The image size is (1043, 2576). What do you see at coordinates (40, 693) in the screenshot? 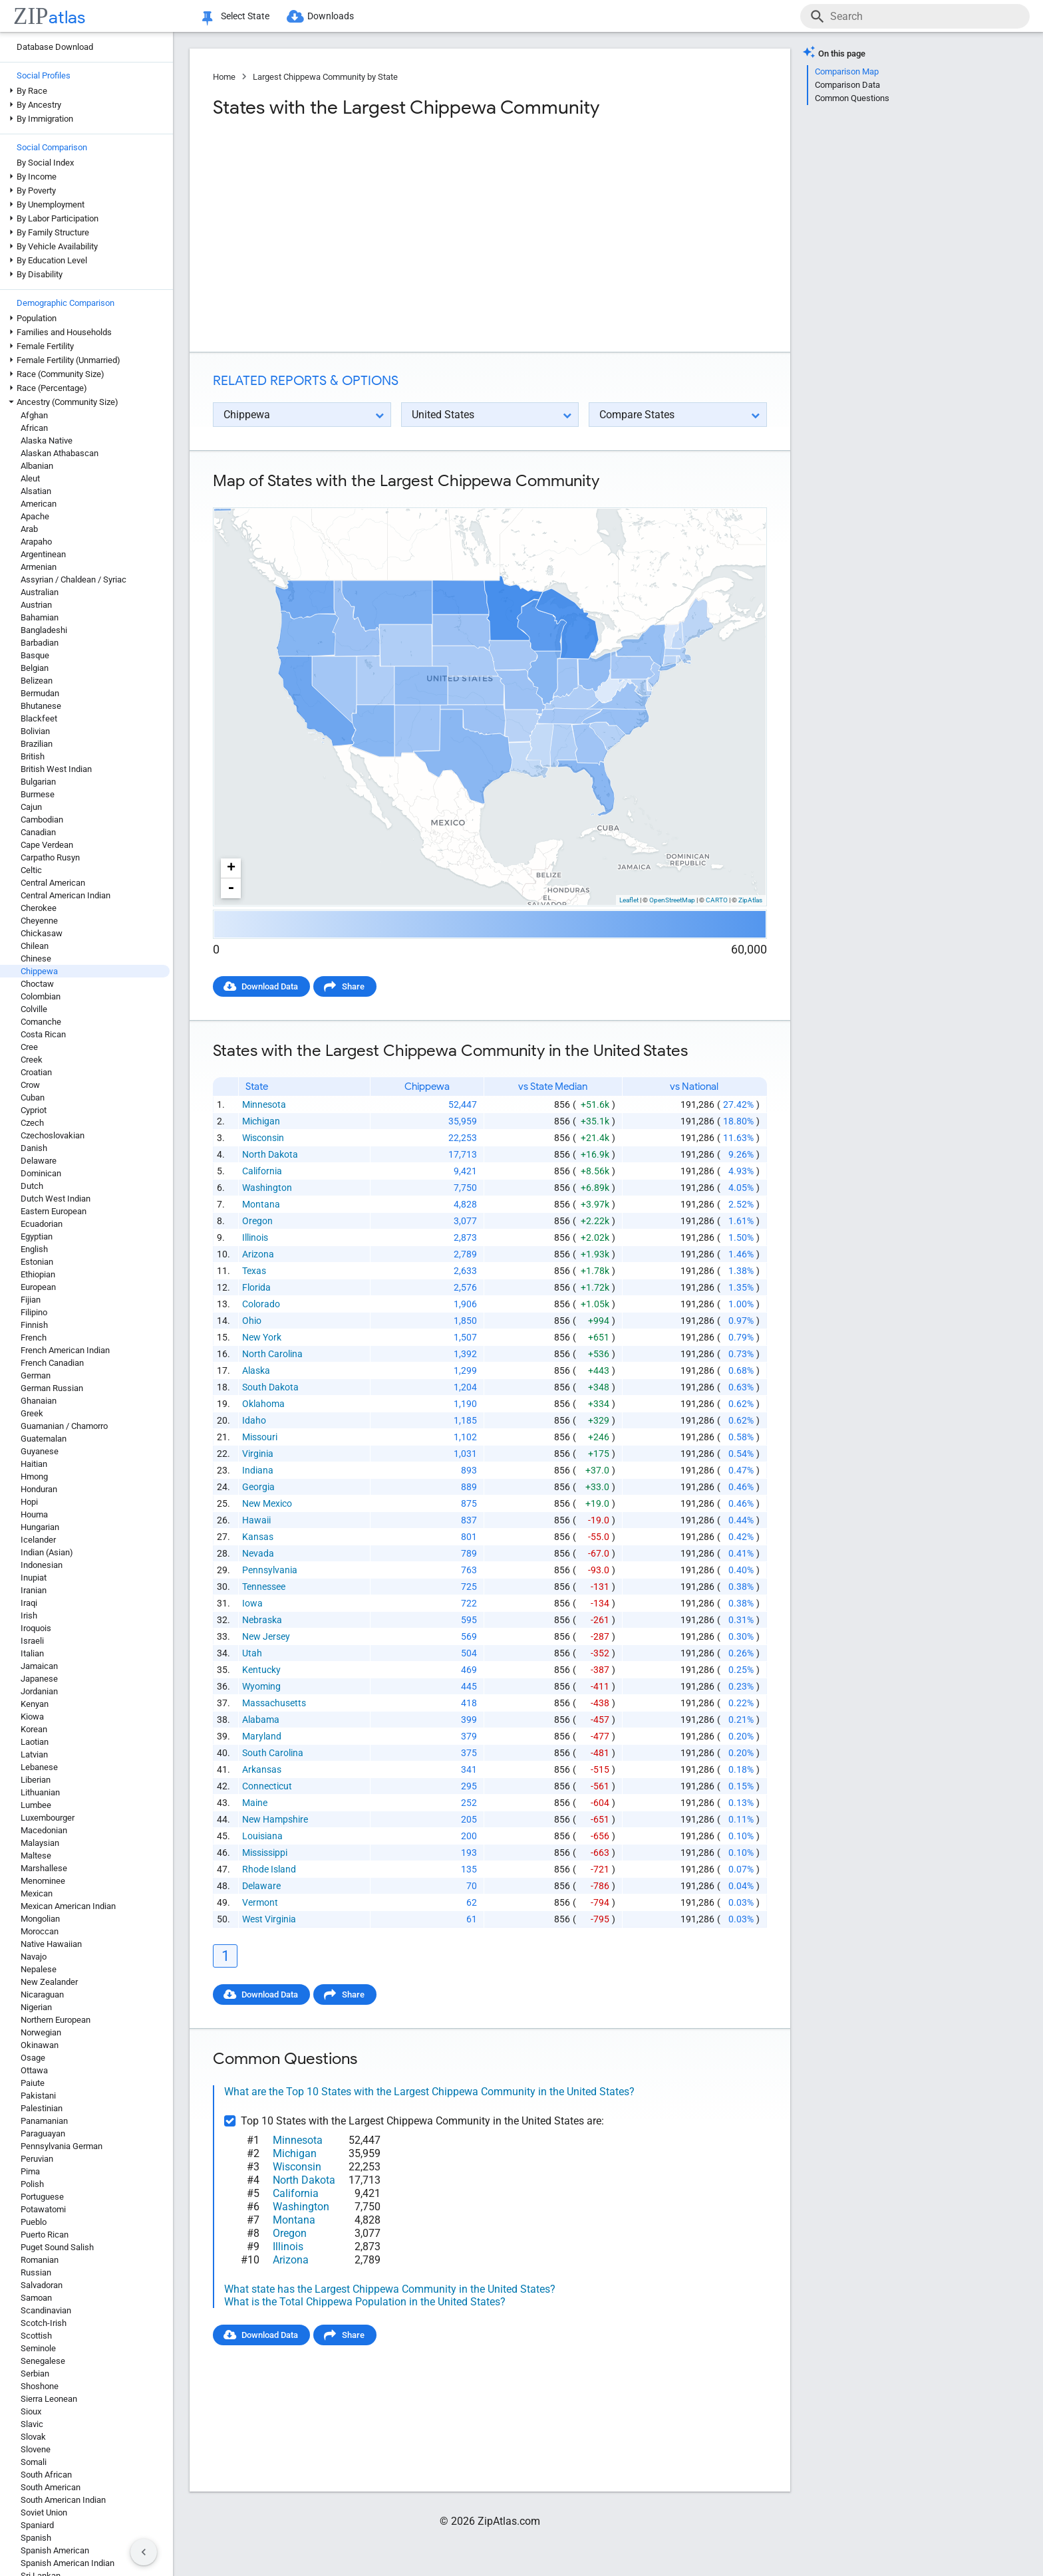
I see `Bermudan` at bounding box center [40, 693].